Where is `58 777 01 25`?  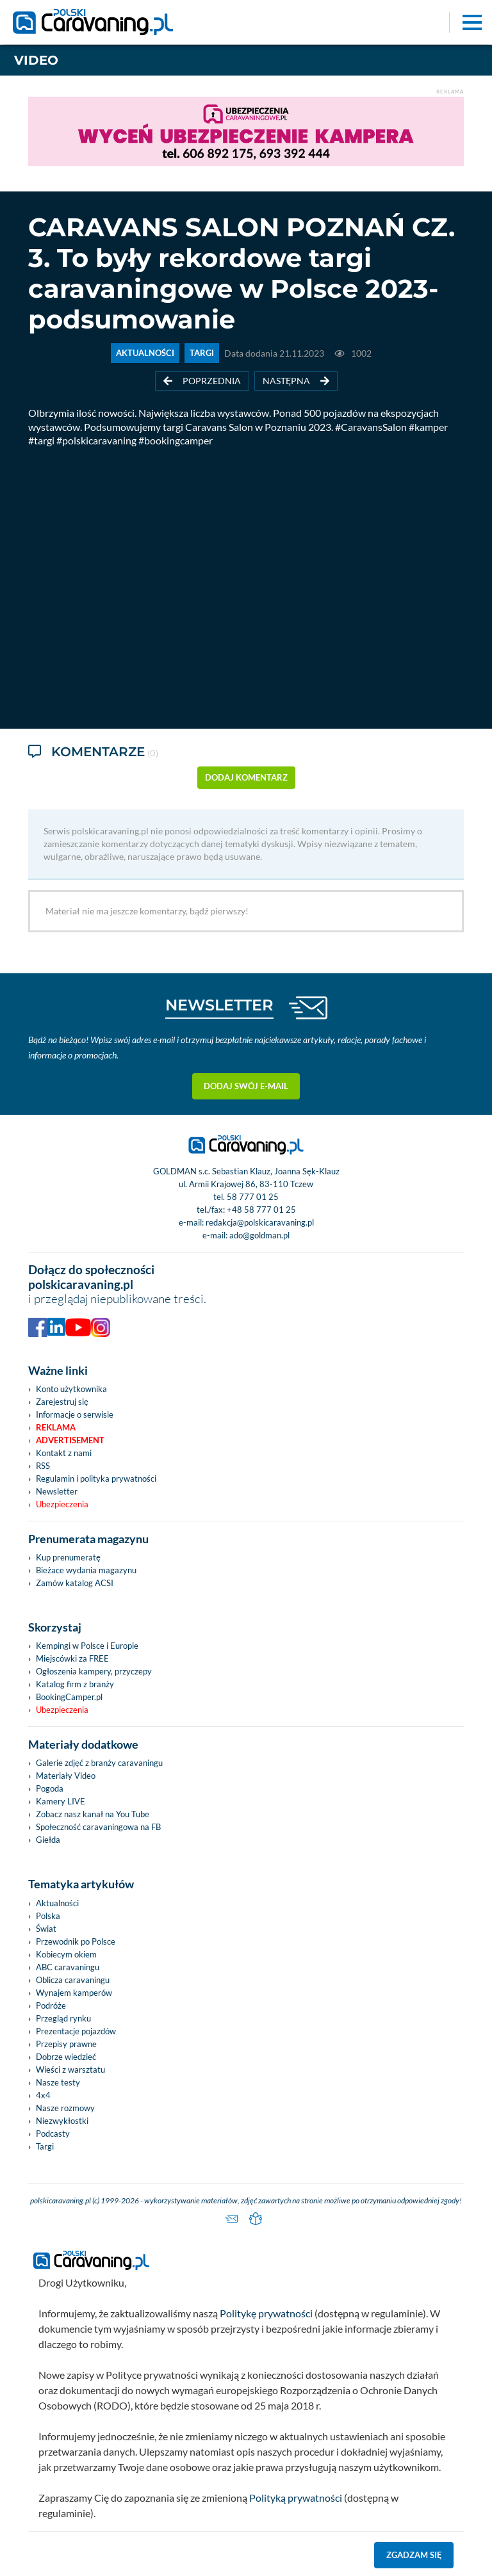
58 777 01 25 is located at coordinates (253, 1197).